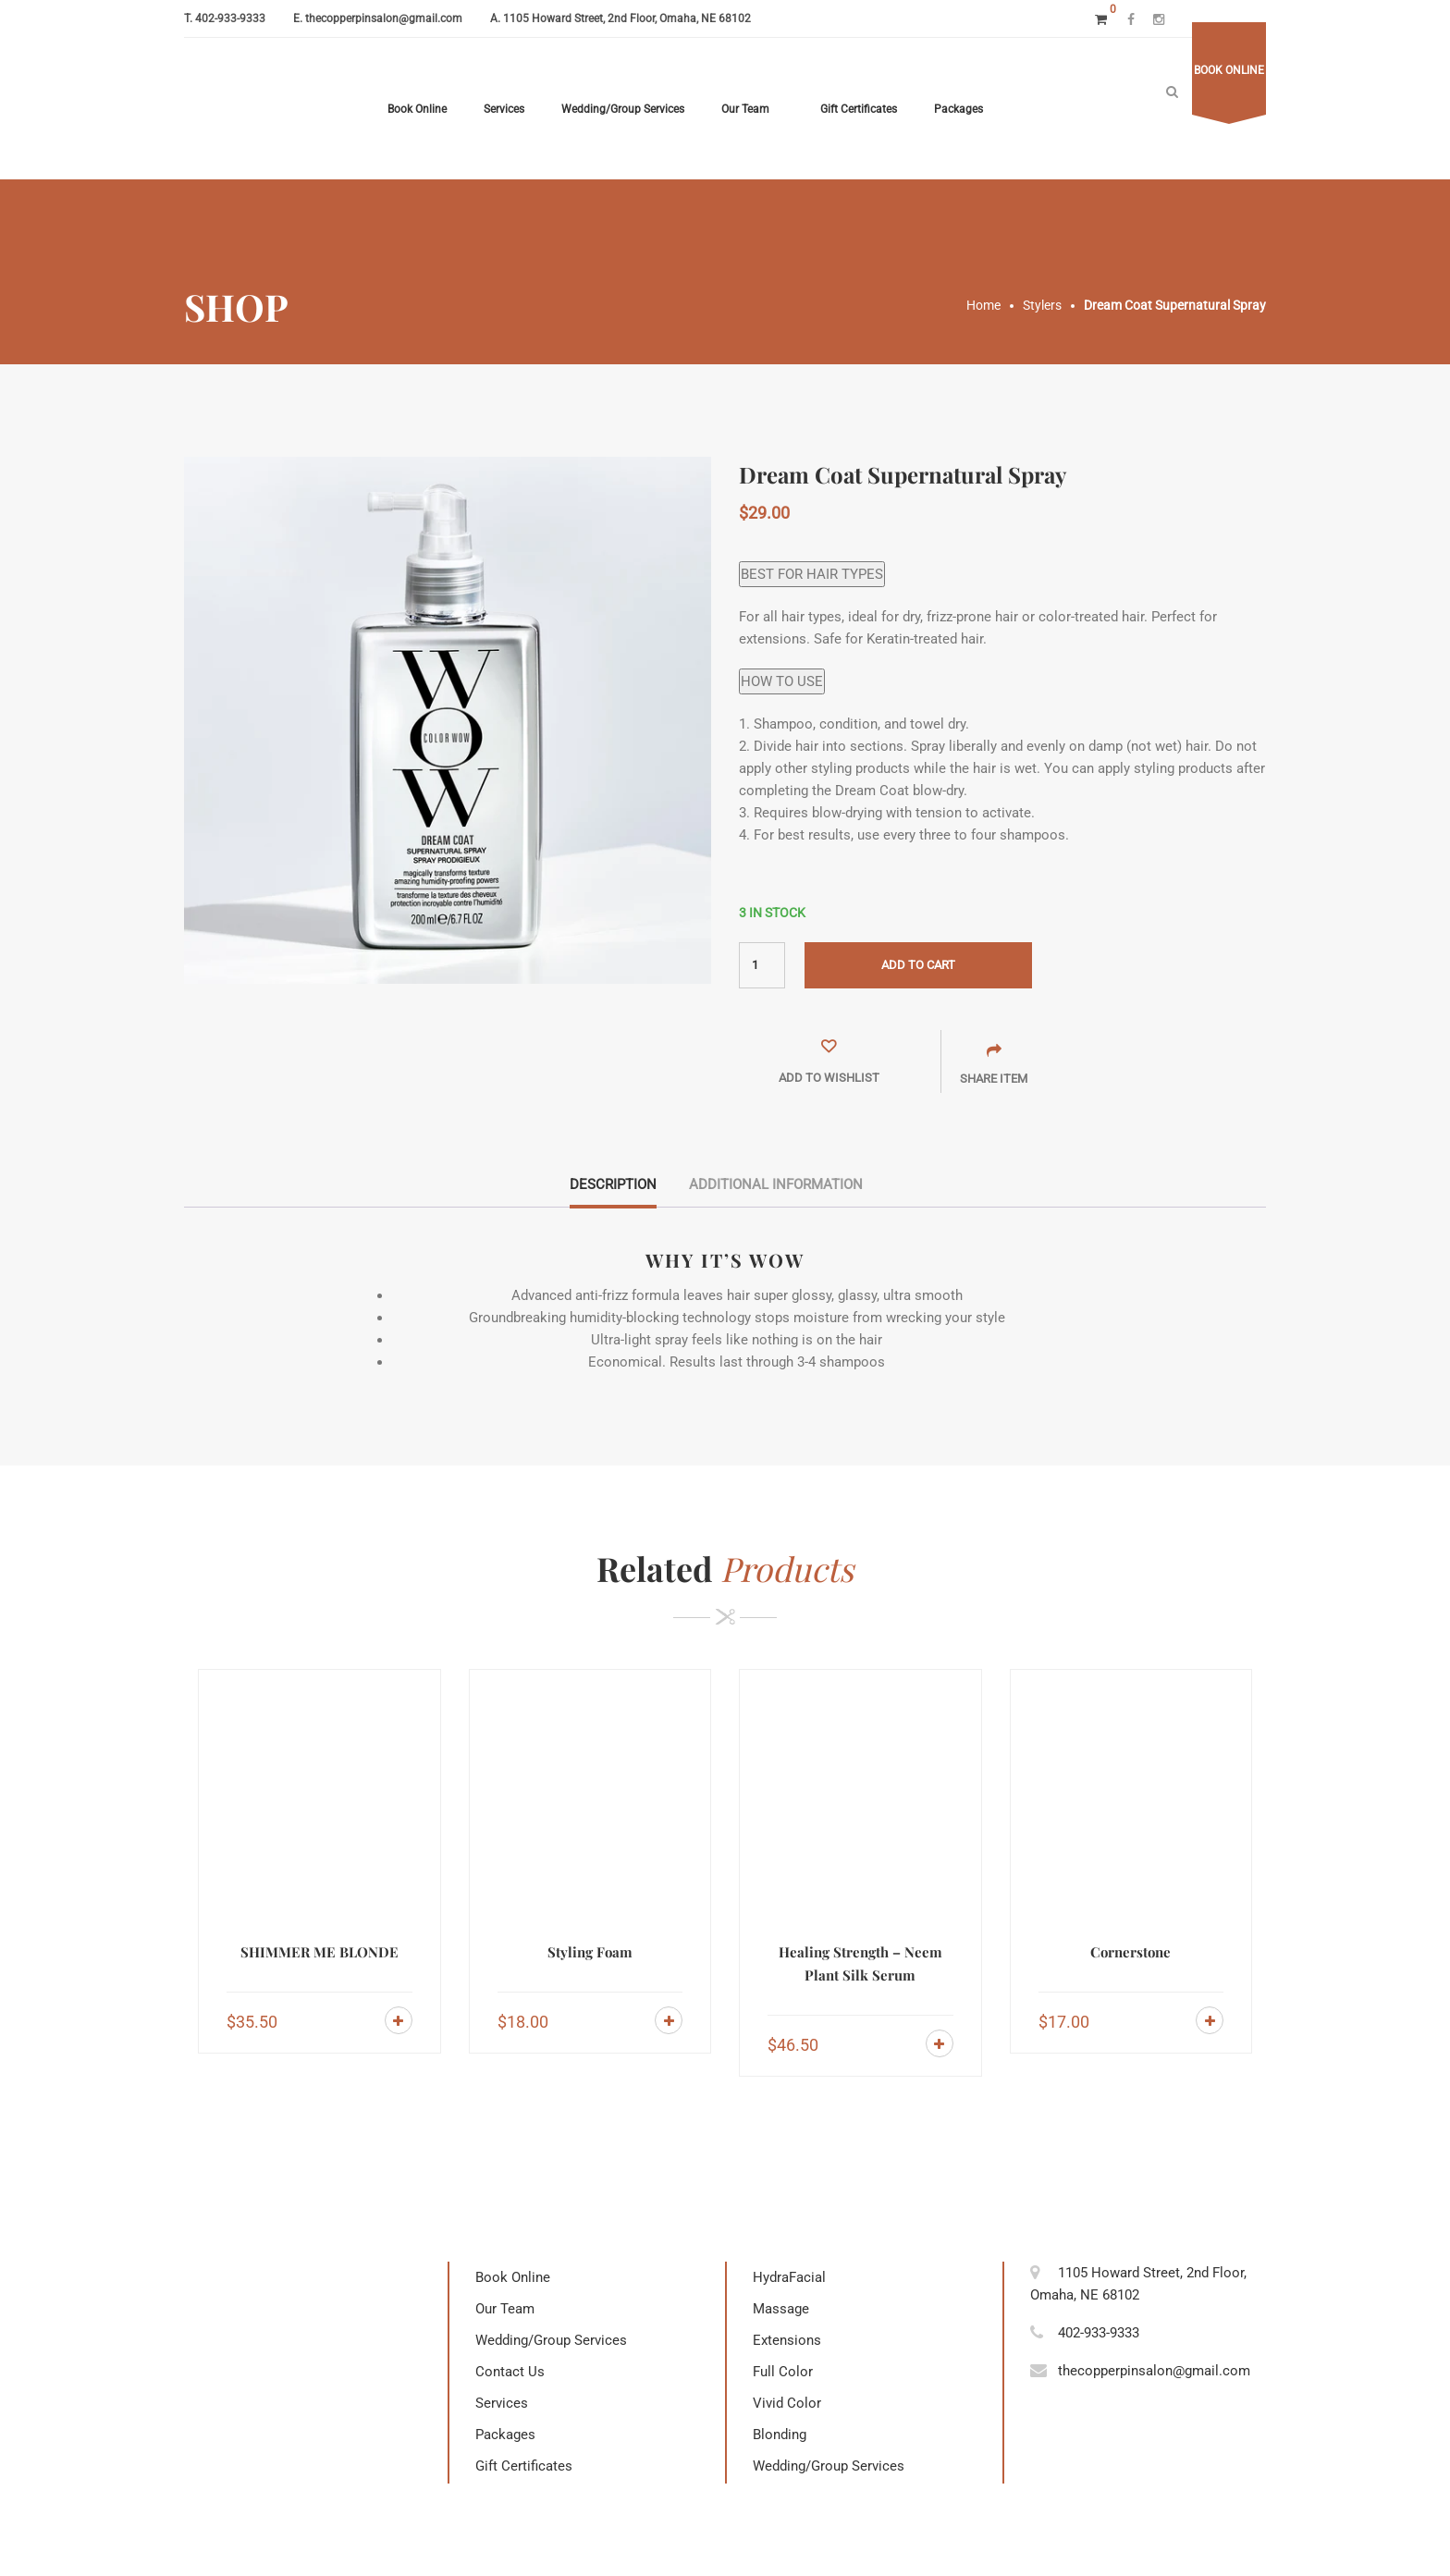 Image resolution: width=1450 pixels, height=2576 pixels. Describe the element at coordinates (613, 1184) in the screenshot. I see `Description [tab]` at that location.